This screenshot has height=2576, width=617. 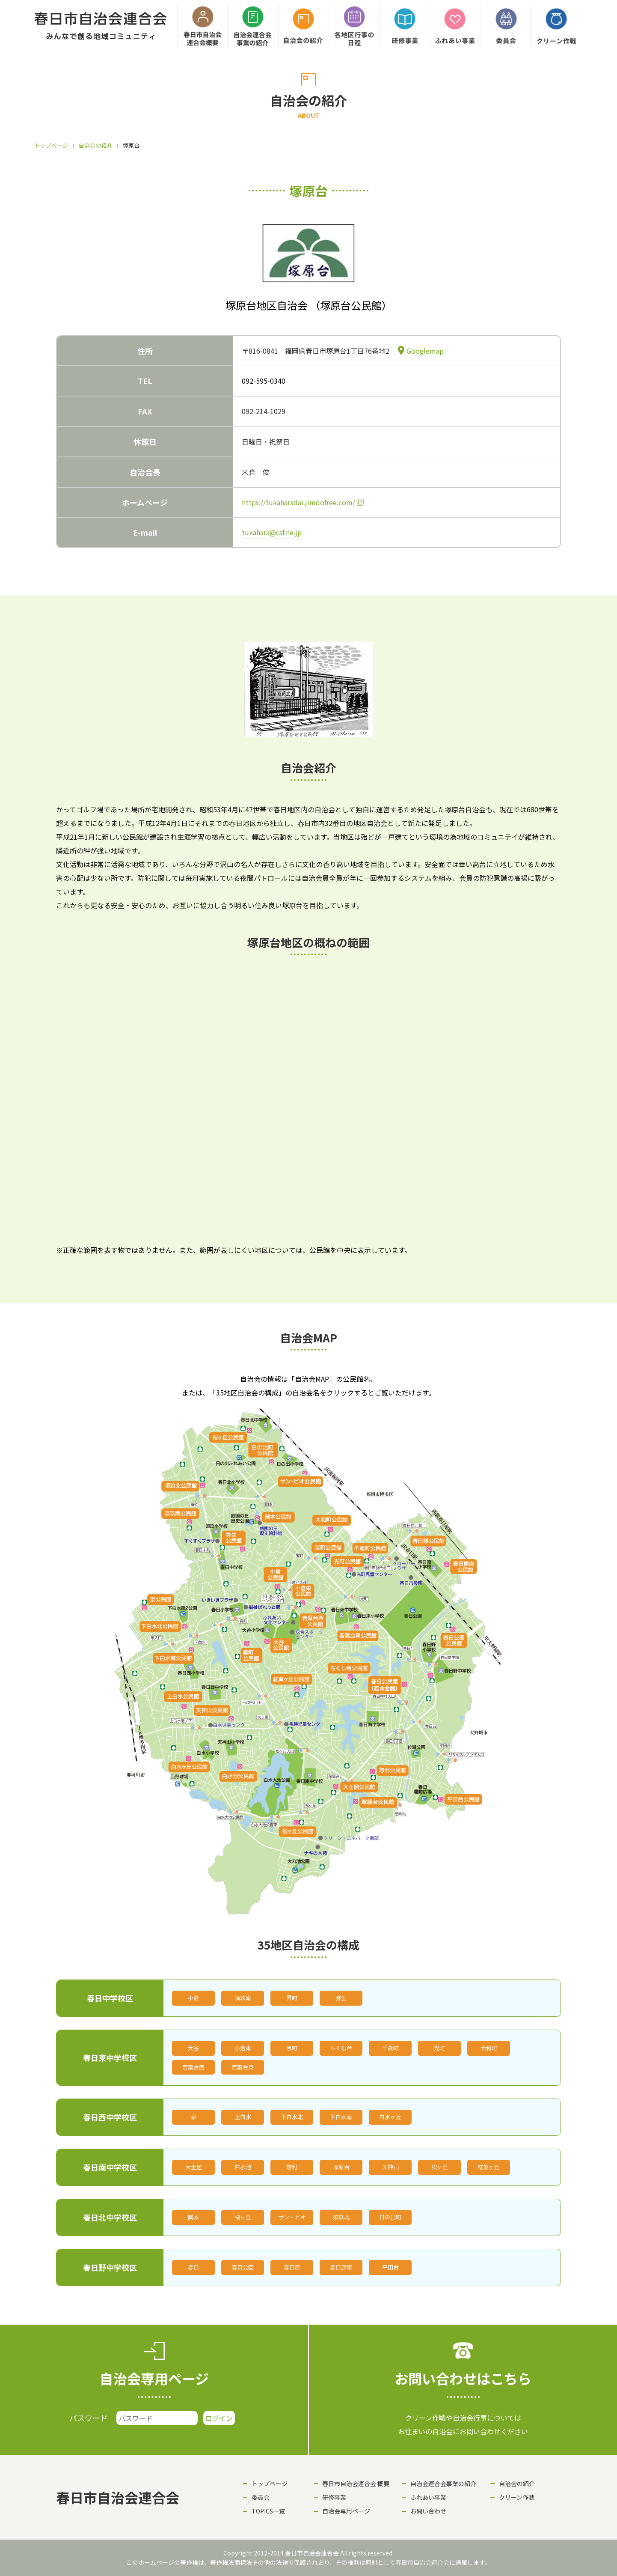 I want to click on 桜ヶ丘, so click(x=242, y=2217).